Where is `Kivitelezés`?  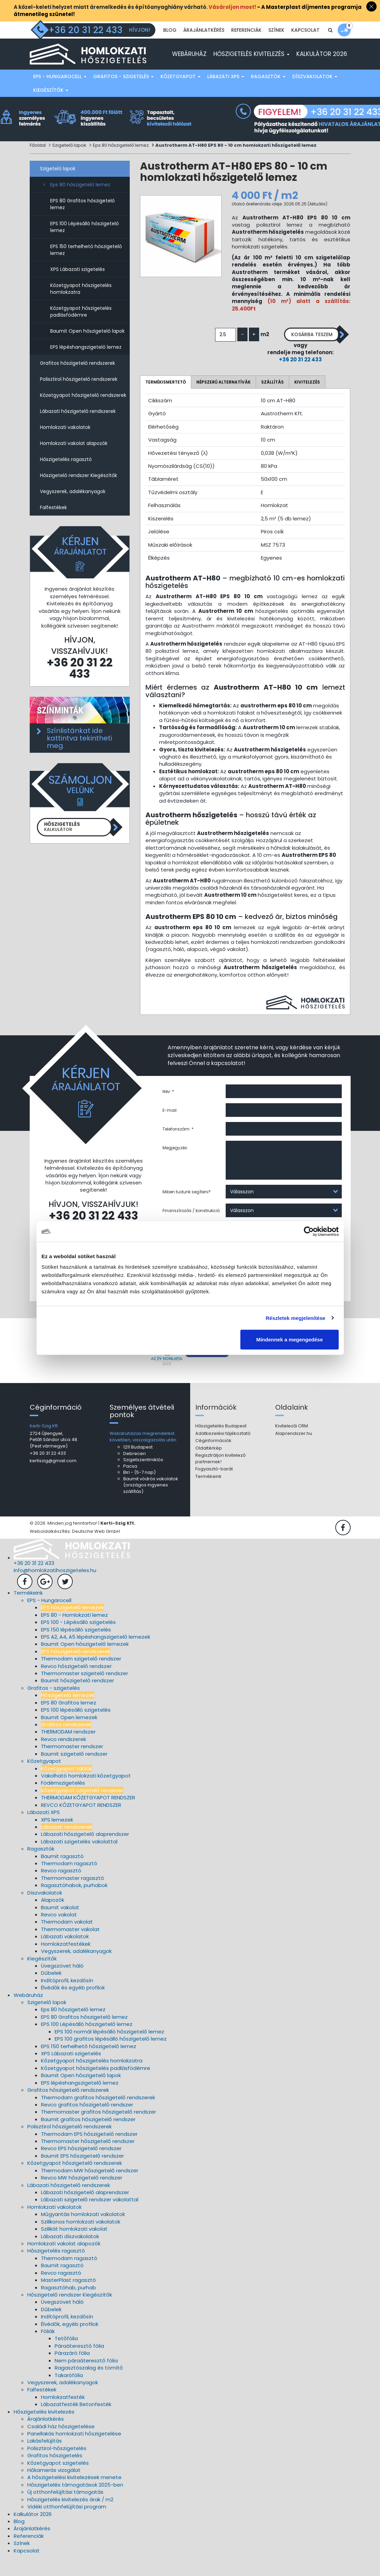
Kivitelezés is located at coordinates (307, 398).